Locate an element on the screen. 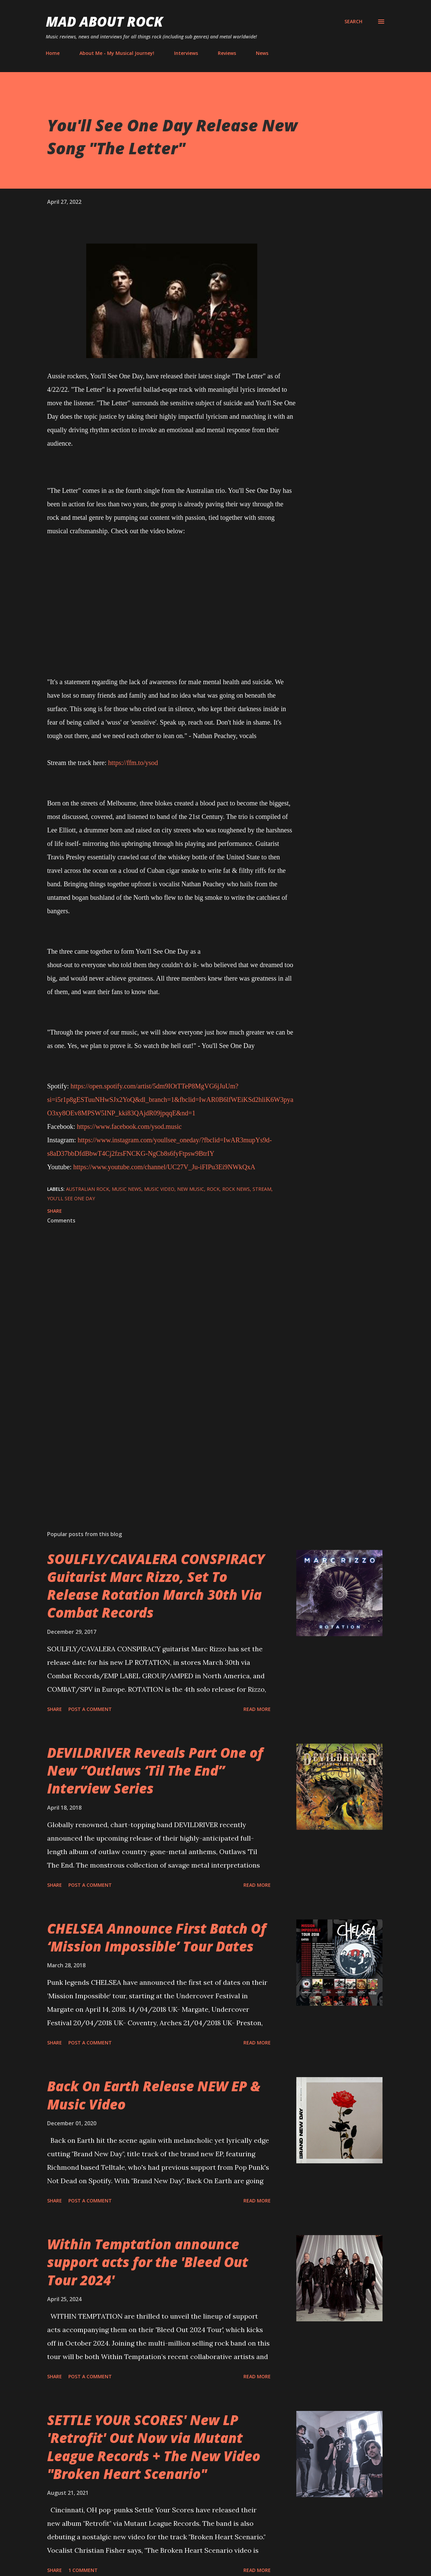  Australian Rock is located at coordinates (87, 1189).